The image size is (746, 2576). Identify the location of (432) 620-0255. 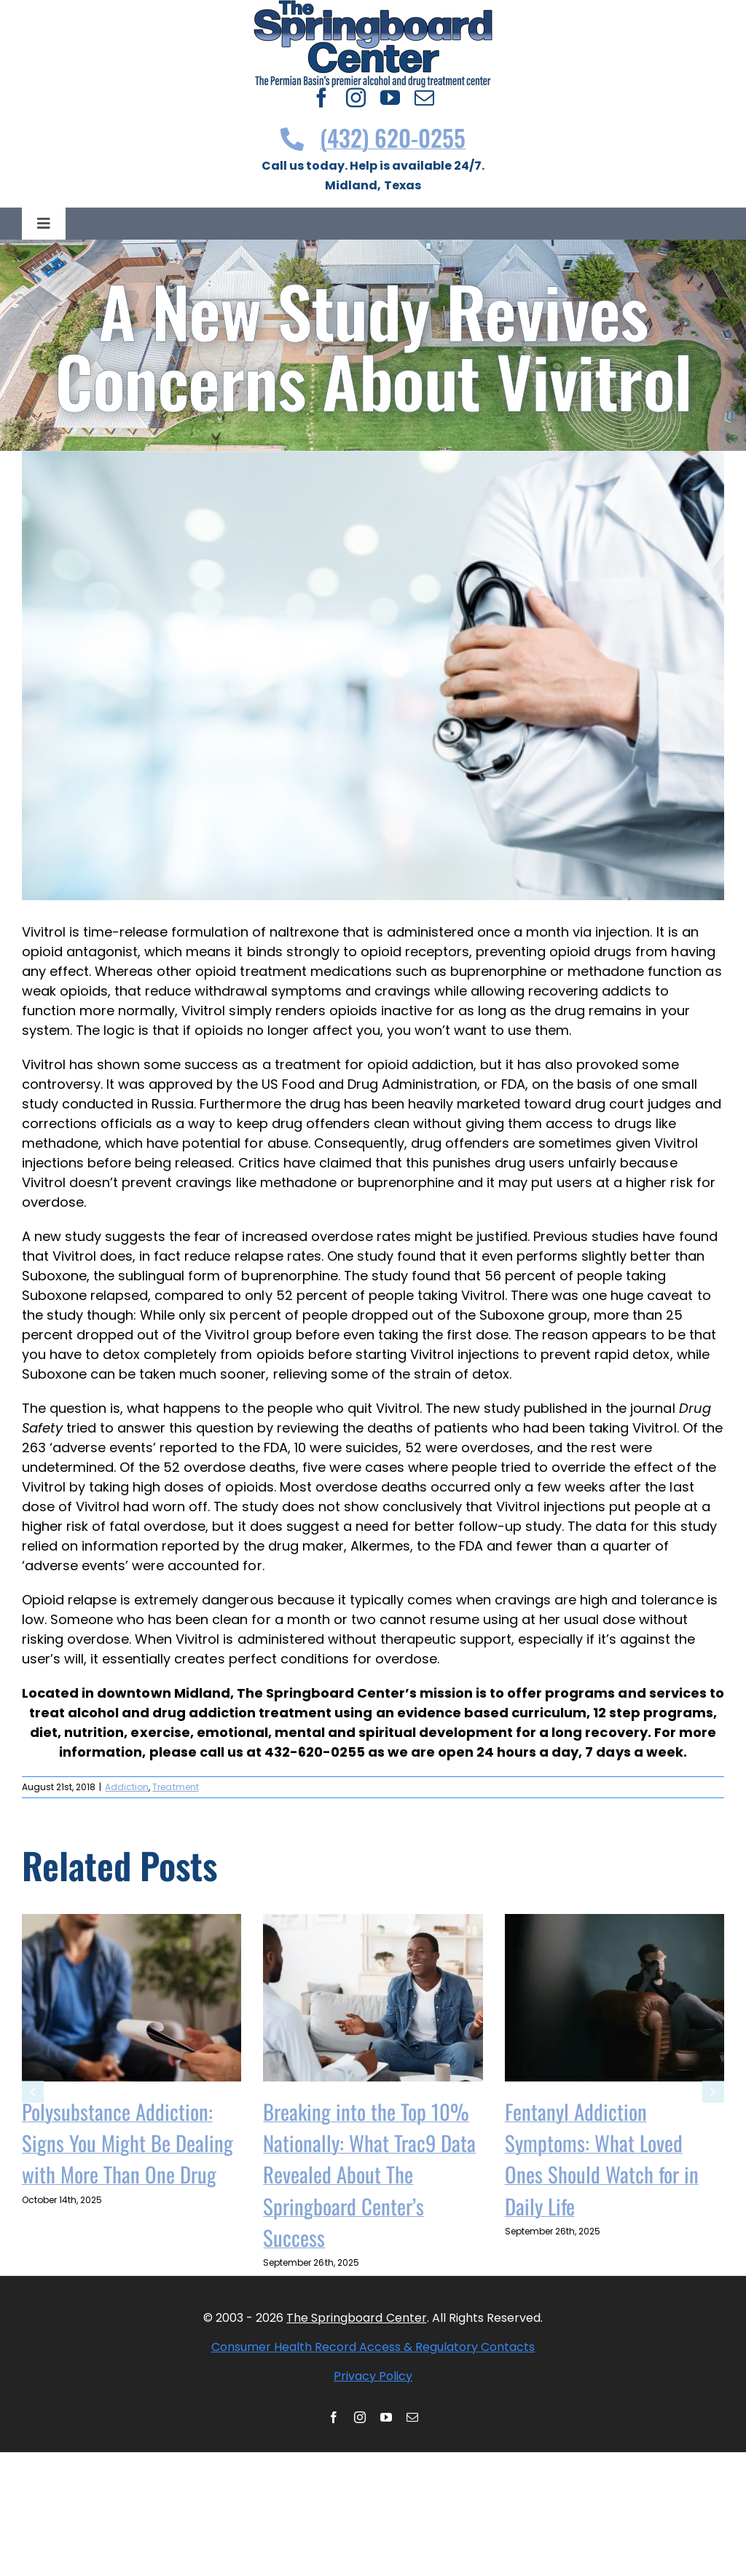
(373, 137).